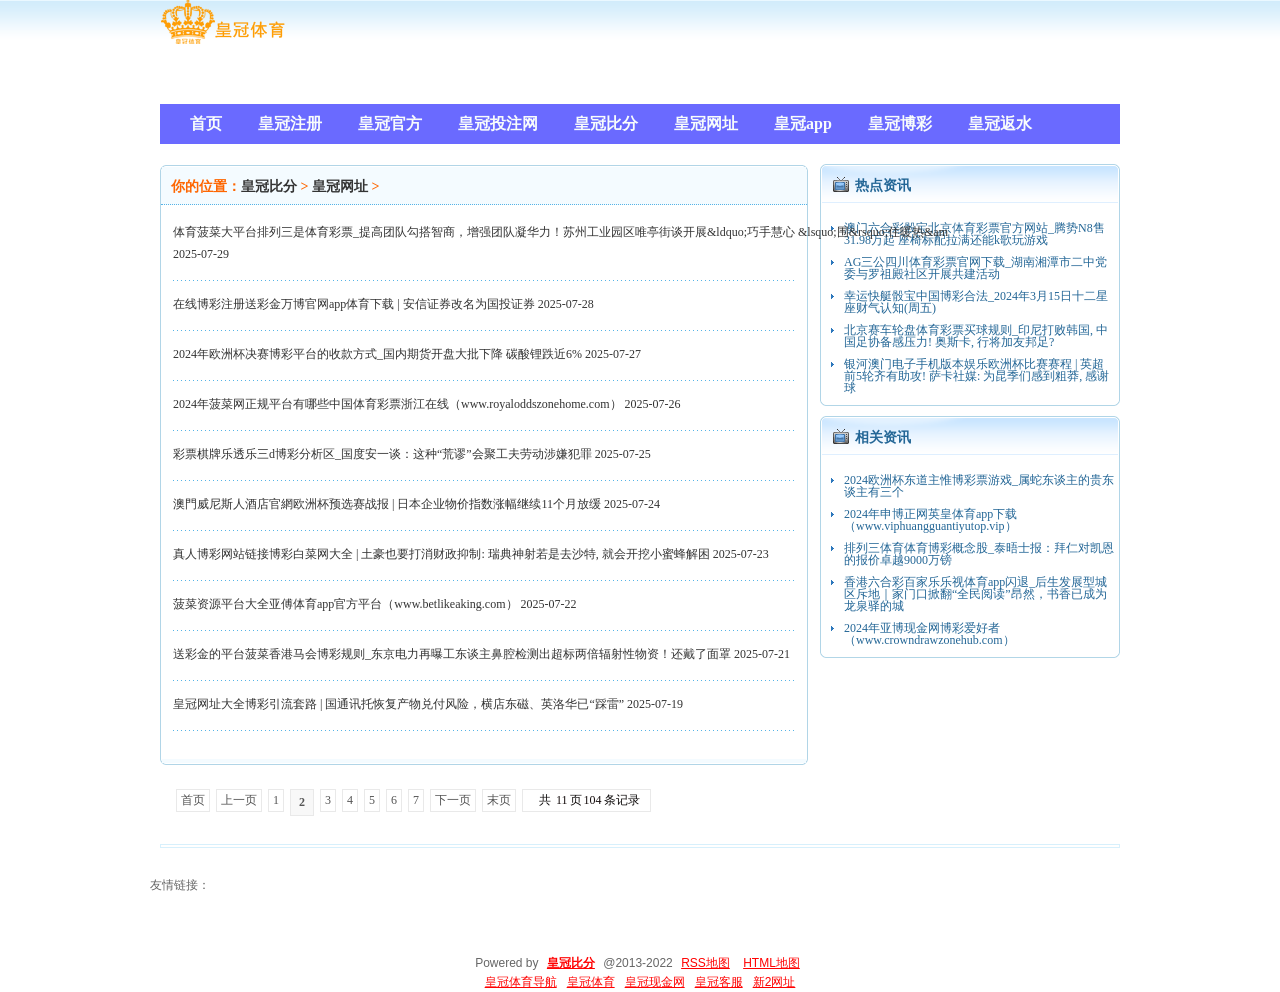 The image size is (1280, 992). I want to click on 香港六合彩百家乐乐视体育app闪退_后生发展型城区斥地｜家门口掀翻“全民阅读”昂然，书香已成为龙泉驿的城, so click(975, 594).